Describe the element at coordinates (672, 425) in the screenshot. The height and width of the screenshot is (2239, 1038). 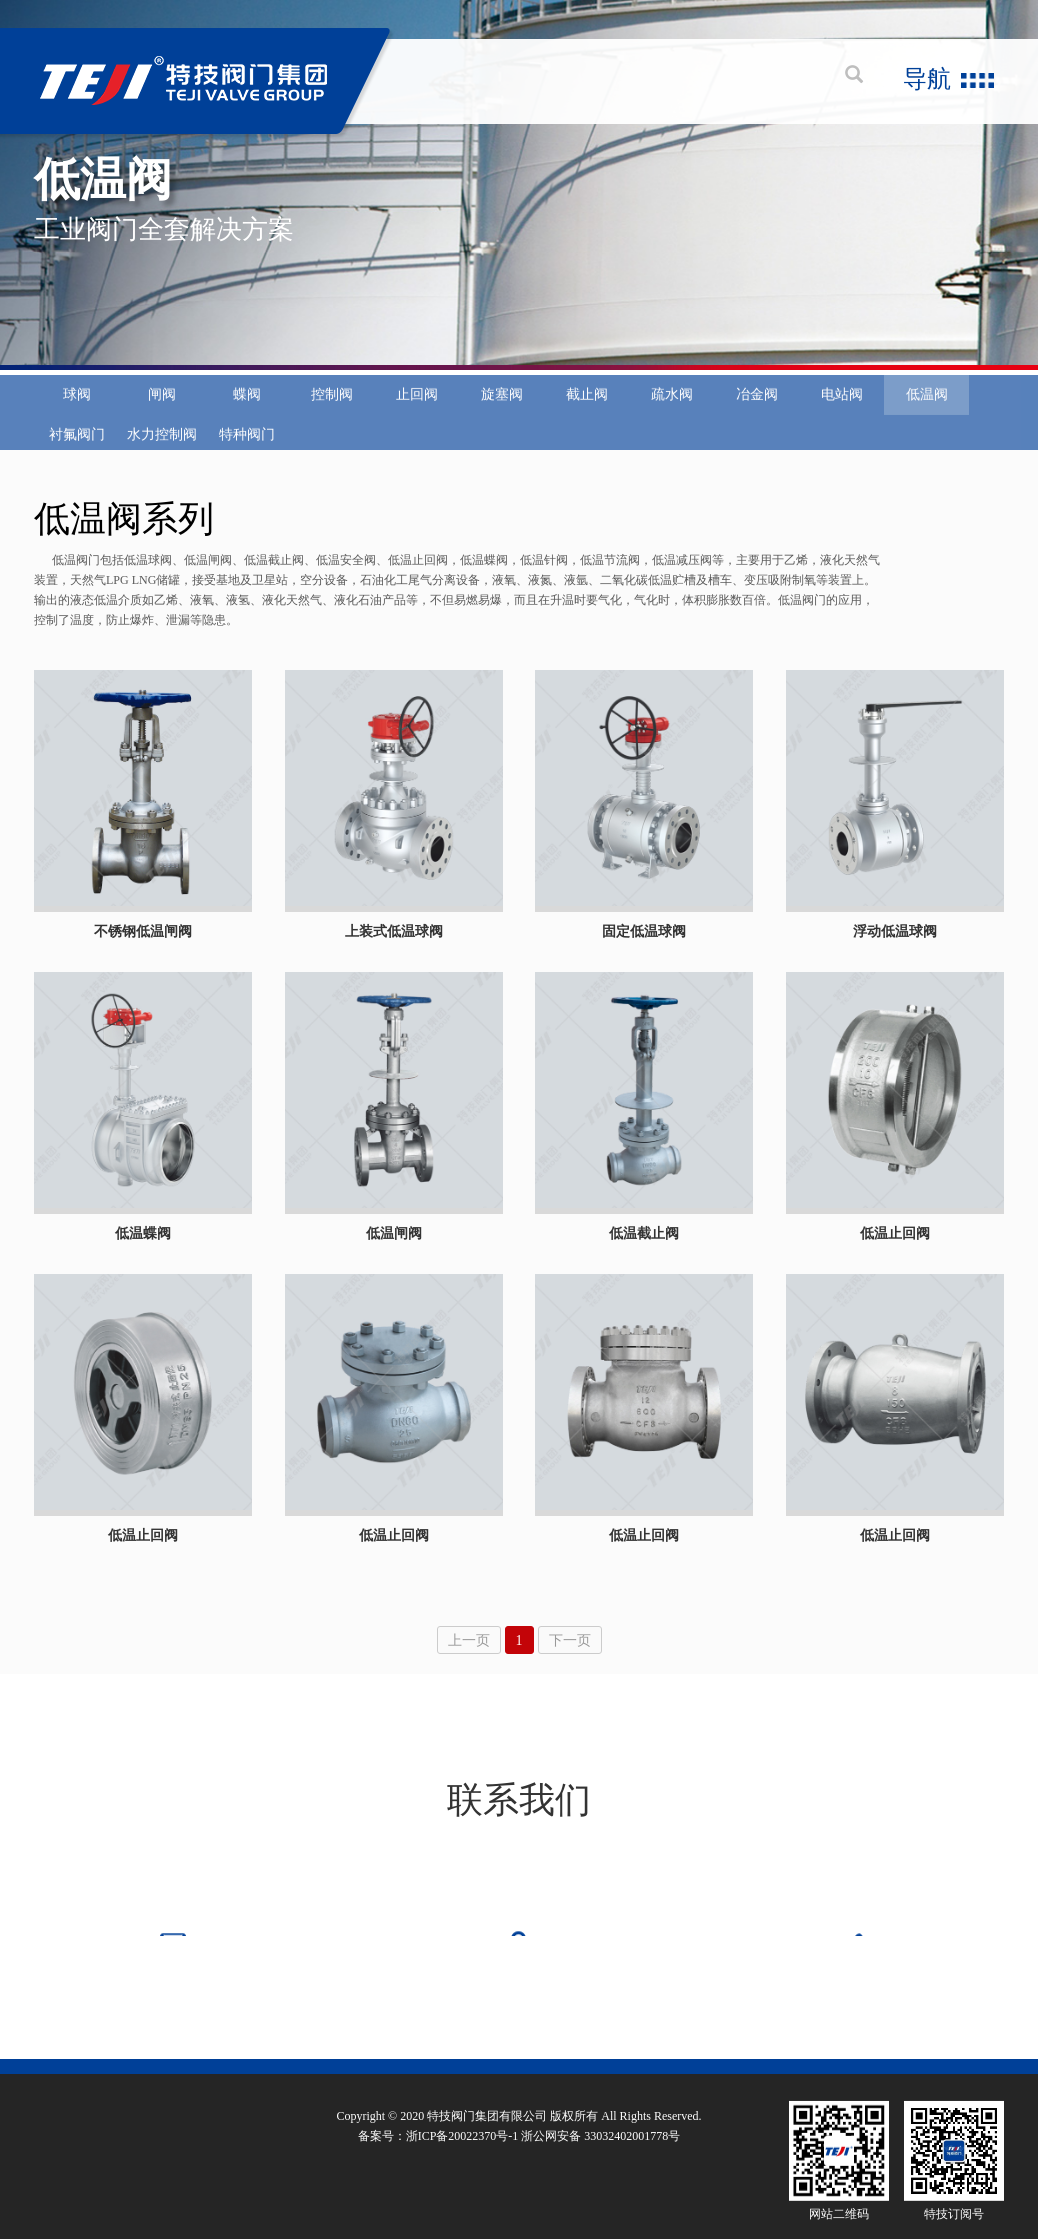
I see `疏水阀` at that location.